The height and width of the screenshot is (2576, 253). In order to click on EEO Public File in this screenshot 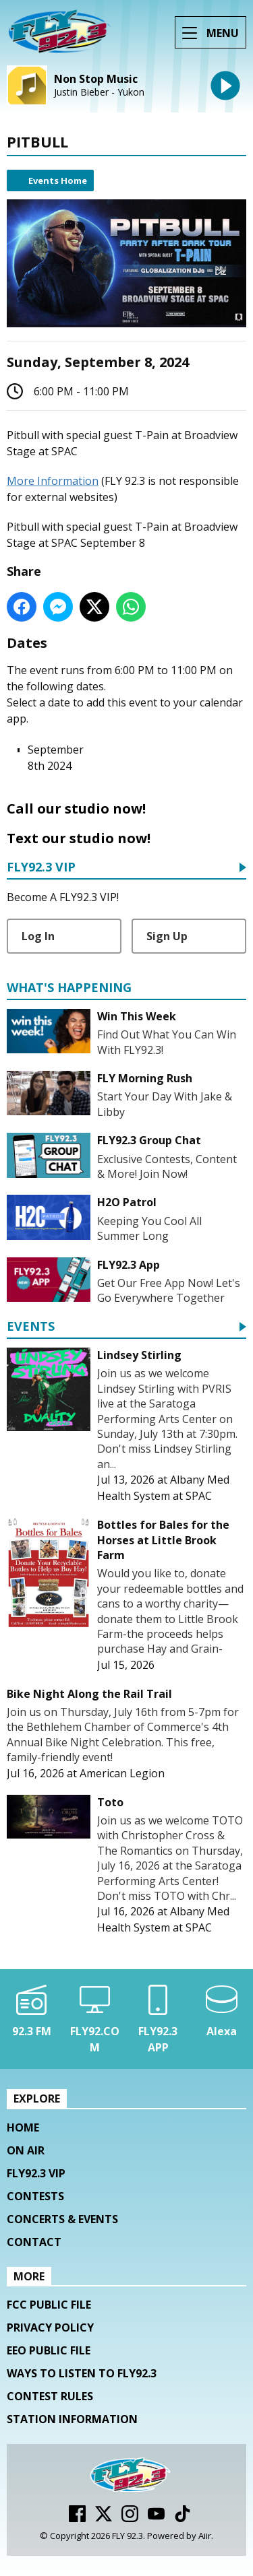, I will do `click(48, 2350)`.